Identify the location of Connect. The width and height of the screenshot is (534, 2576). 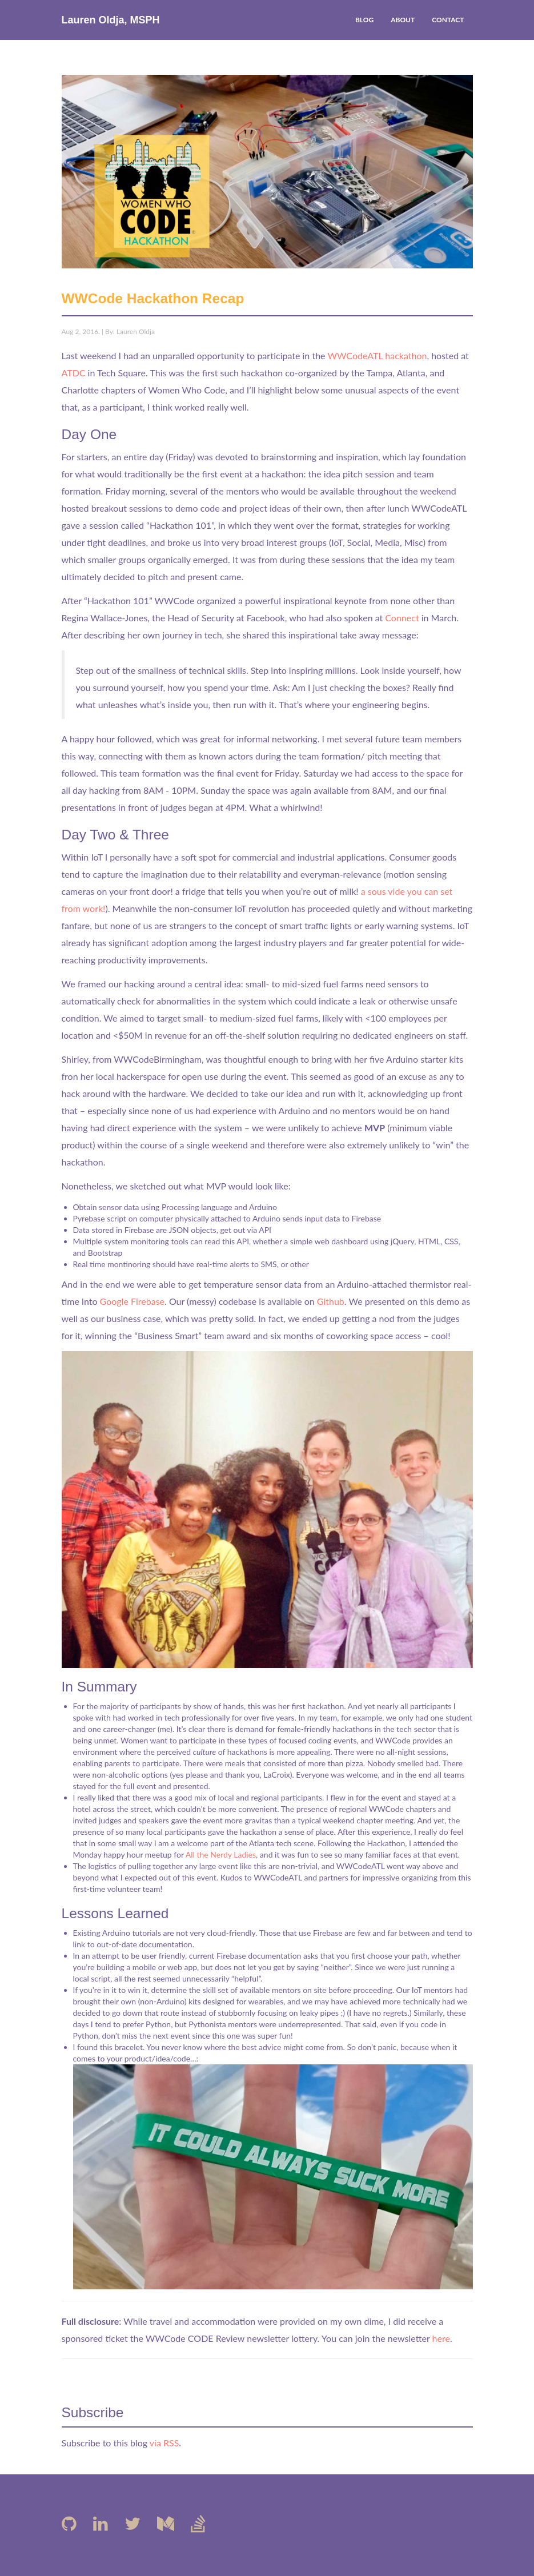
(402, 617).